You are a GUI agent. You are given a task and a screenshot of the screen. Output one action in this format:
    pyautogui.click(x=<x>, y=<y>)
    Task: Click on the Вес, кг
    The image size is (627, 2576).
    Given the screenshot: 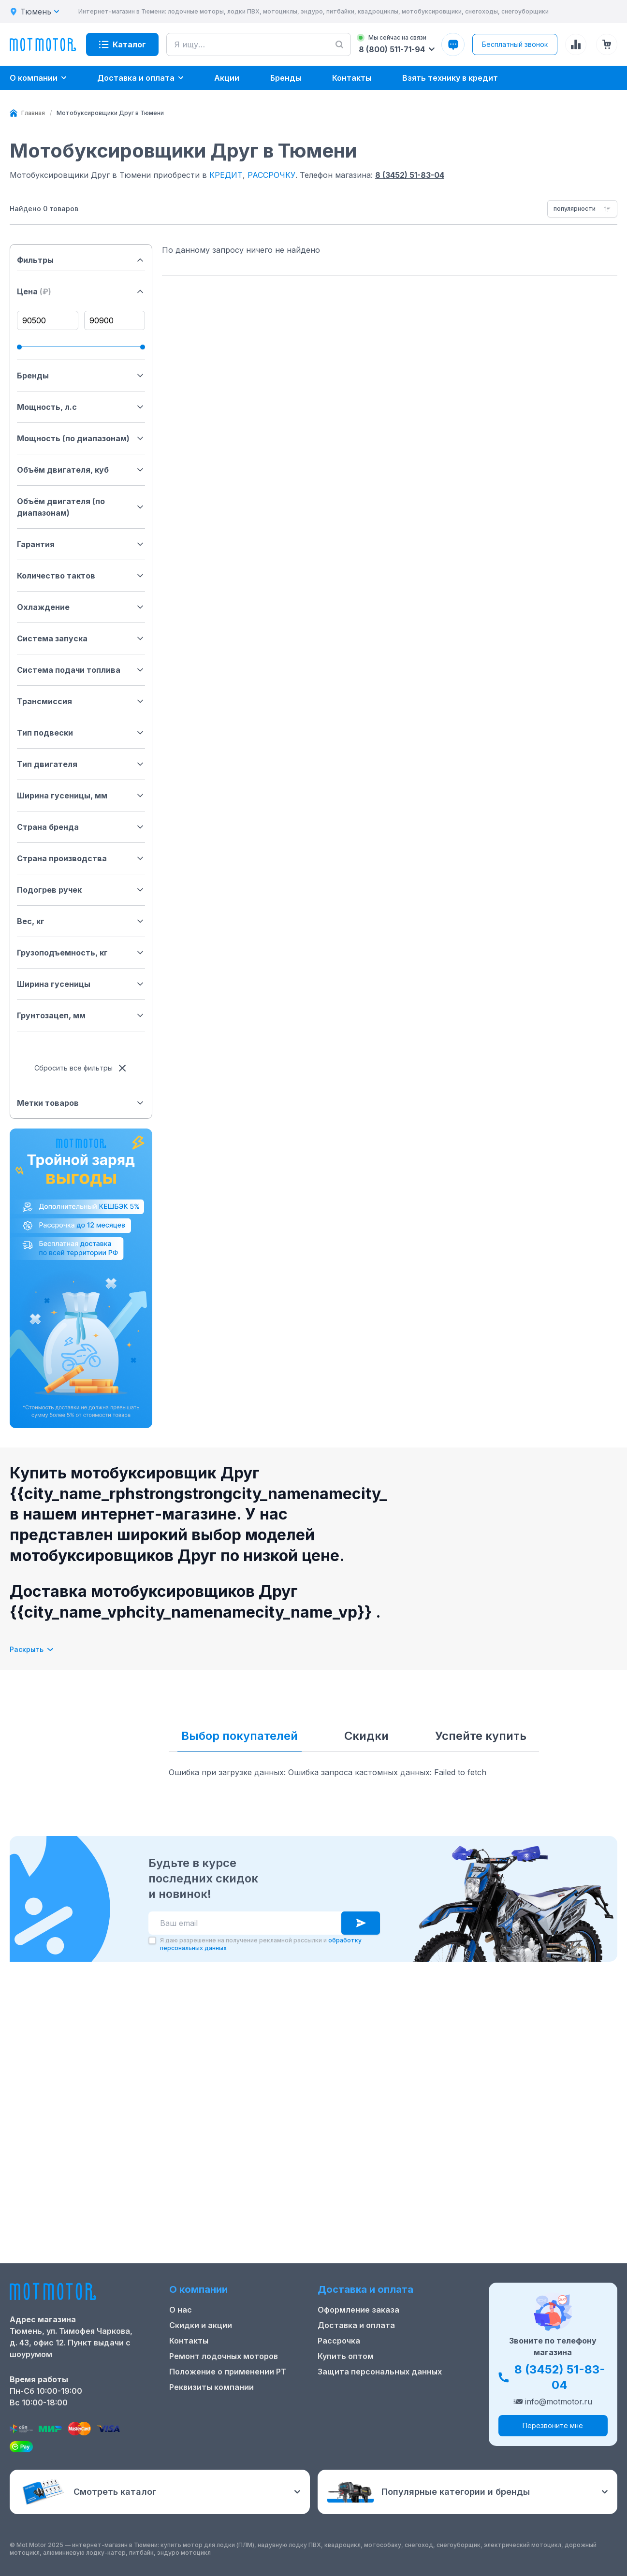 What is the action you would take?
    pyautogui.click(x=81, y=921)
    